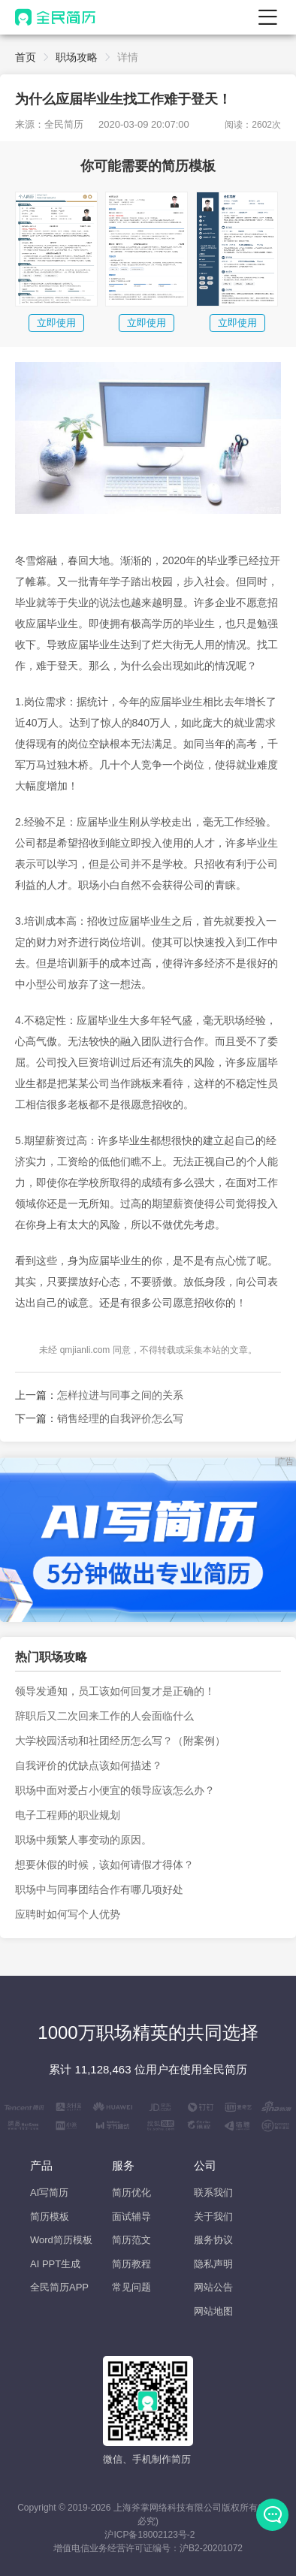 The height and width of the screenshot is (2576, 296). What do you see at coordinates (77, 57) in the screenshot?
I see `职场攻略` at bounding box center [77, 57].